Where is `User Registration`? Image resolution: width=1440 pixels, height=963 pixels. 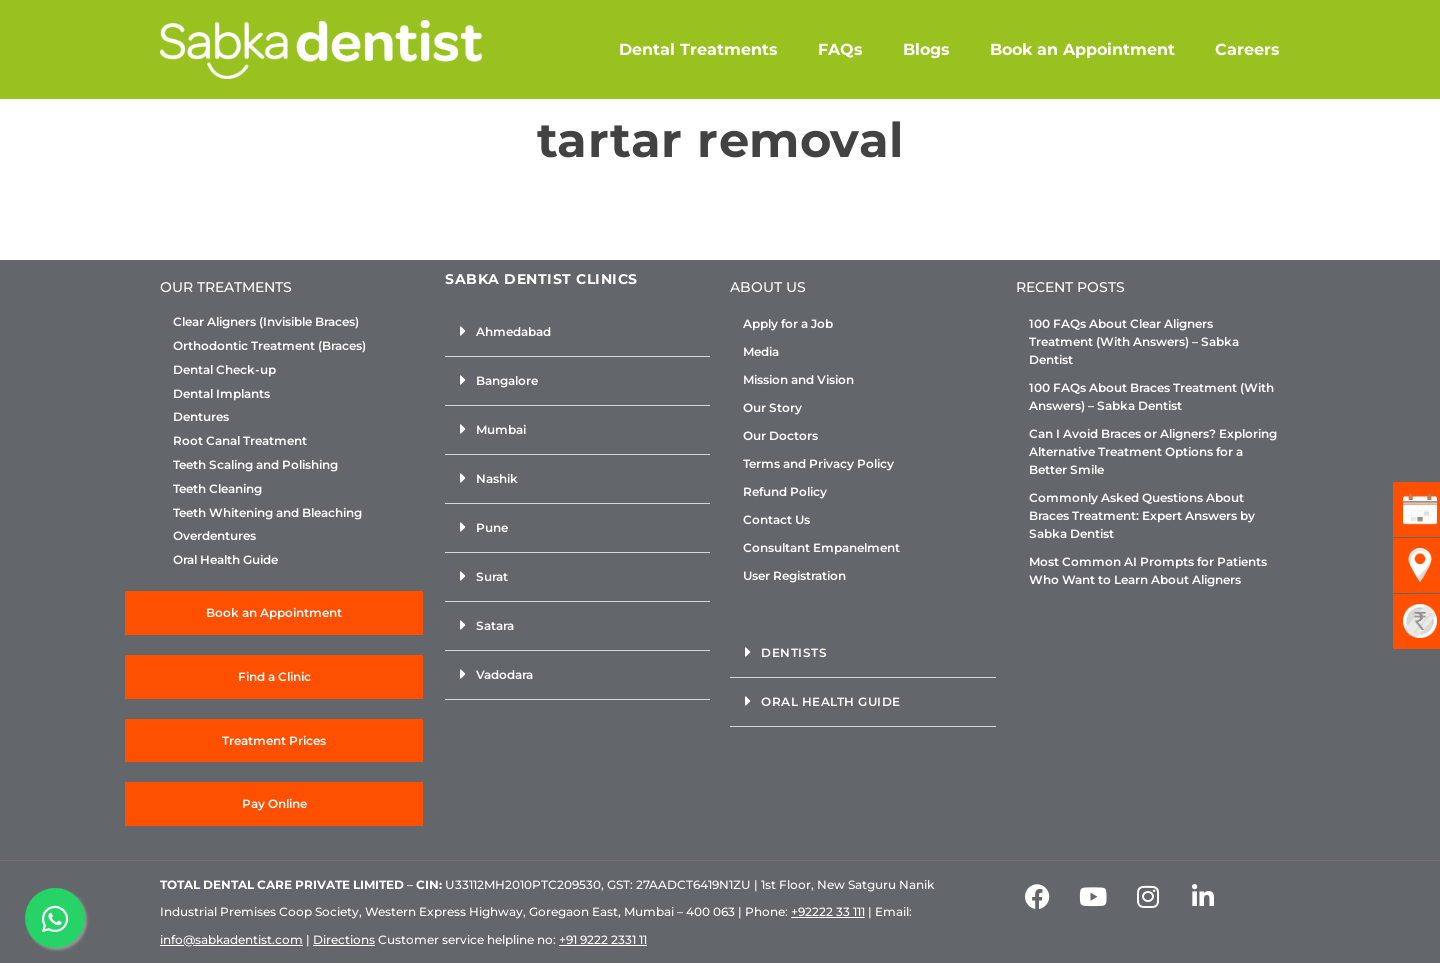 User Registration is located at coordinates (794, 575).